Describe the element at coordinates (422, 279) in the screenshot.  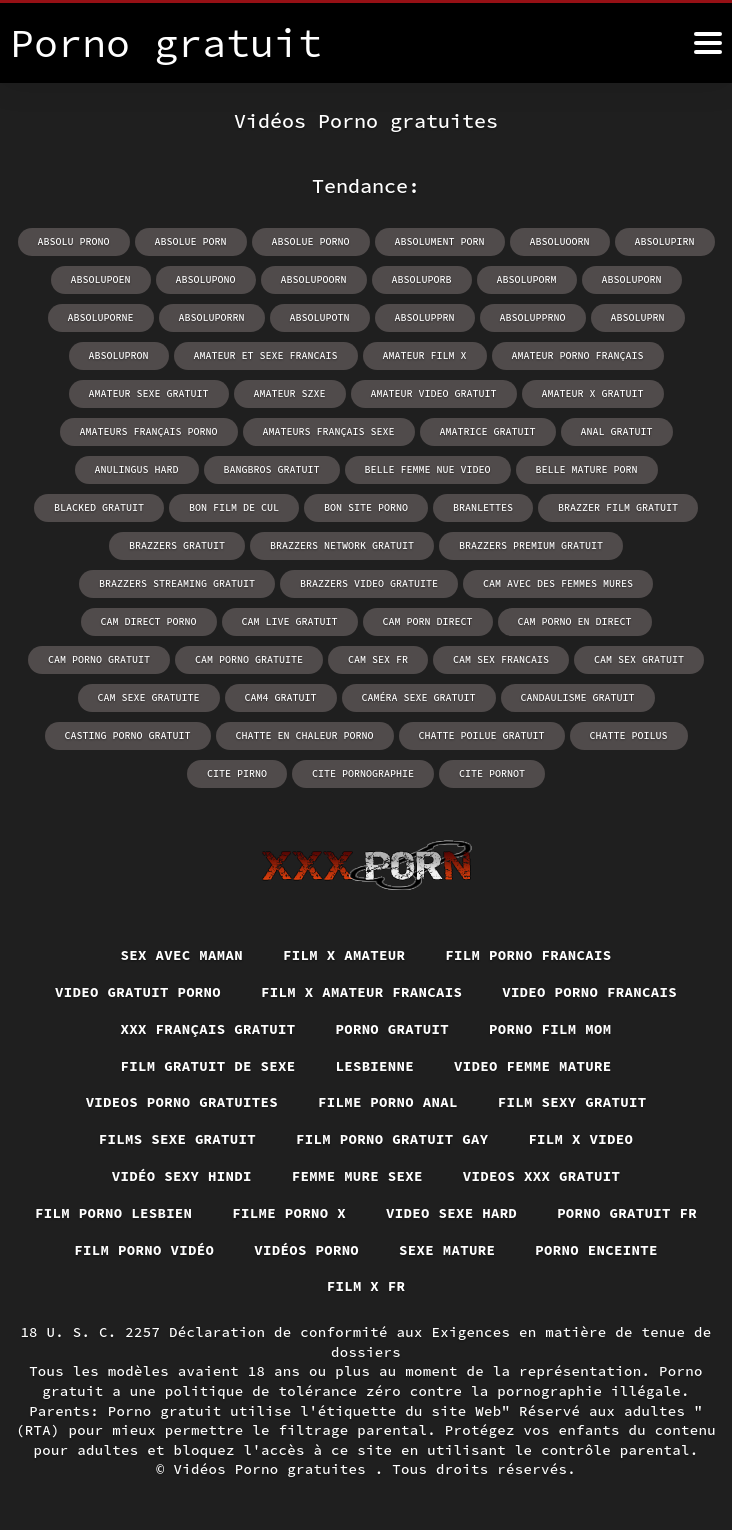
I see `absoluporb` at that location.